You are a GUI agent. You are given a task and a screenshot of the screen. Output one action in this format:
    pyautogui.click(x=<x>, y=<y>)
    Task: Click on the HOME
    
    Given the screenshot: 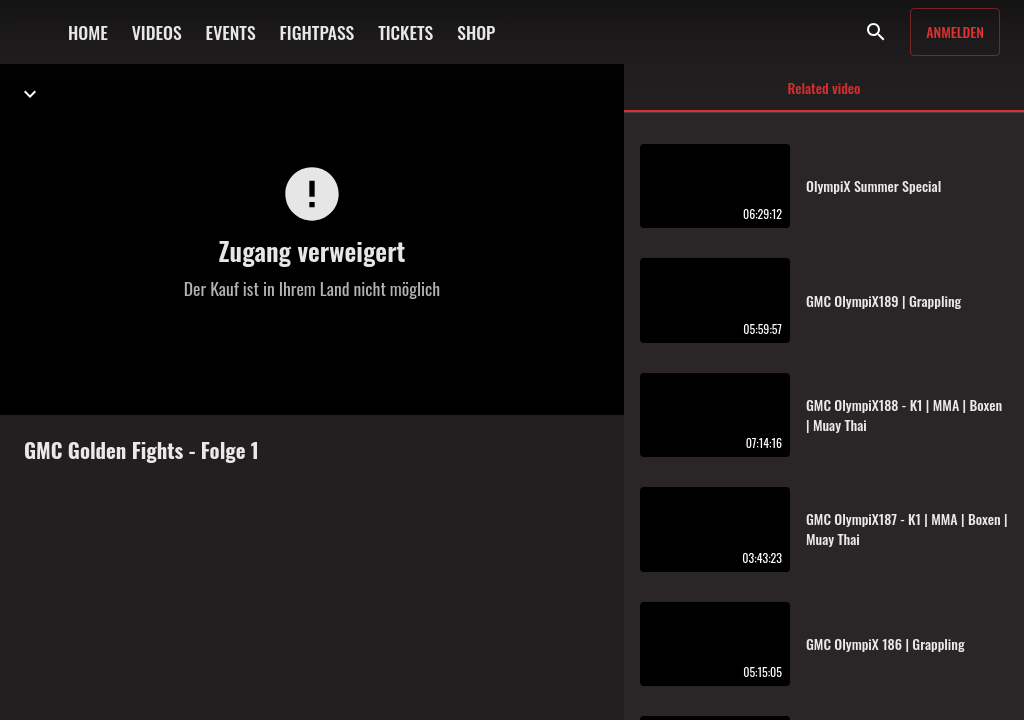 What is the action you would take?
    pyautogui.click(x=88, y=32)
    